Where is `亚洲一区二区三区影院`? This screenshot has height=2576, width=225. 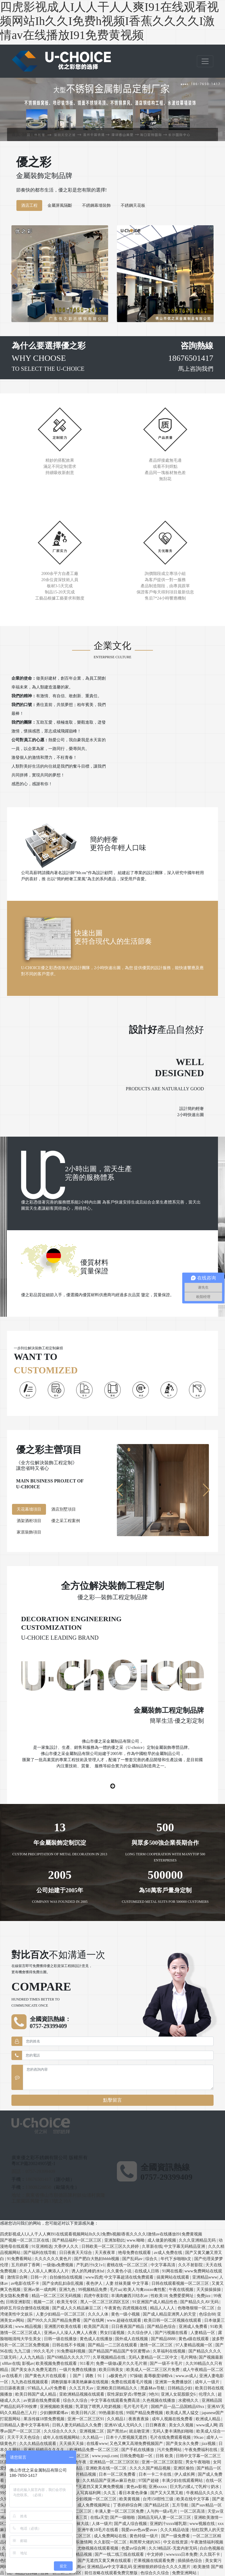
亚洲一区二区三区影院 is located at coordinates (163, 2462).